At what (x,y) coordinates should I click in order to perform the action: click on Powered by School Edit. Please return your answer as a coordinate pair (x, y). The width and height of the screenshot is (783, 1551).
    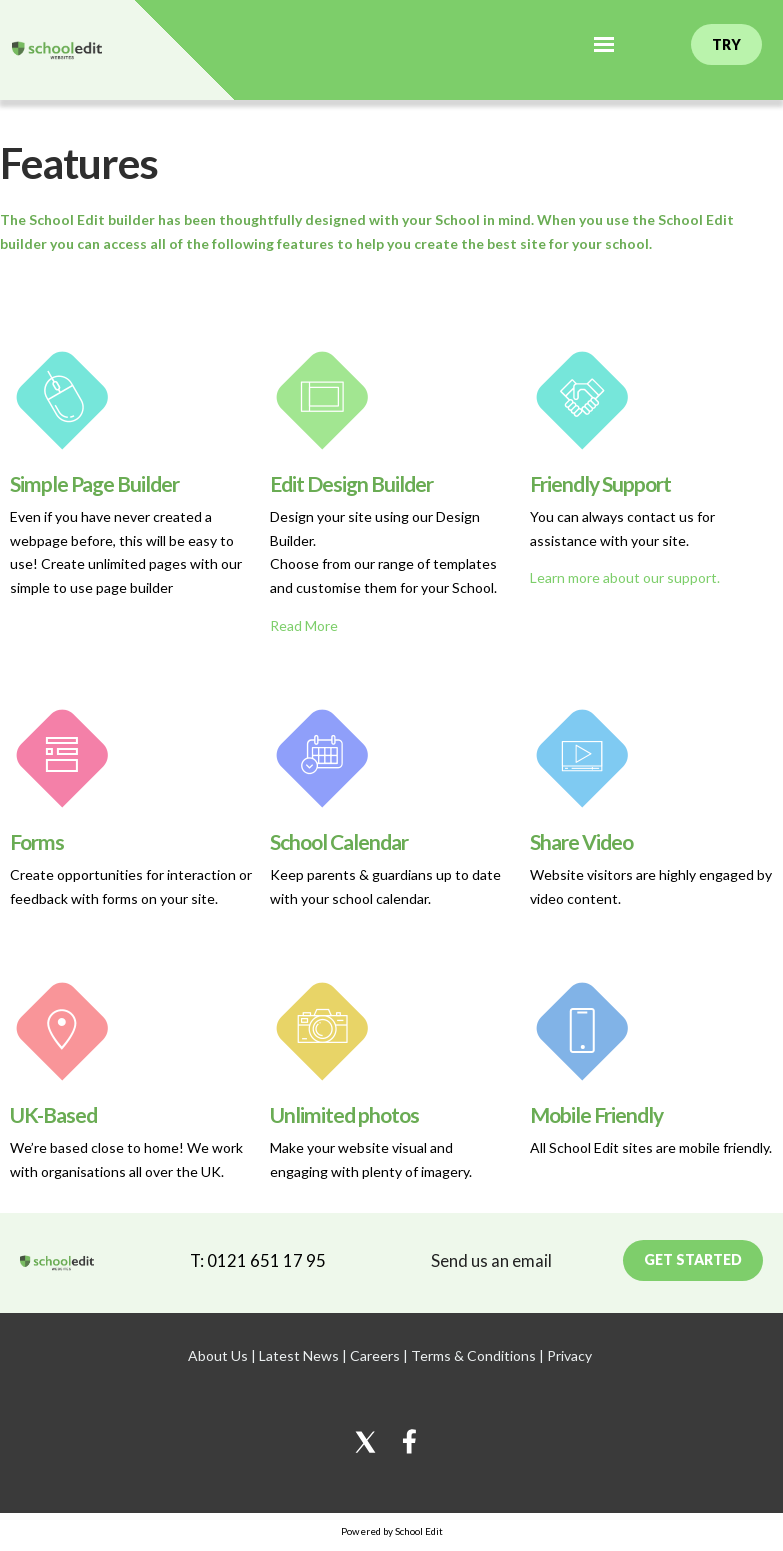
    Looking at the image, I should click on (392, 1531).